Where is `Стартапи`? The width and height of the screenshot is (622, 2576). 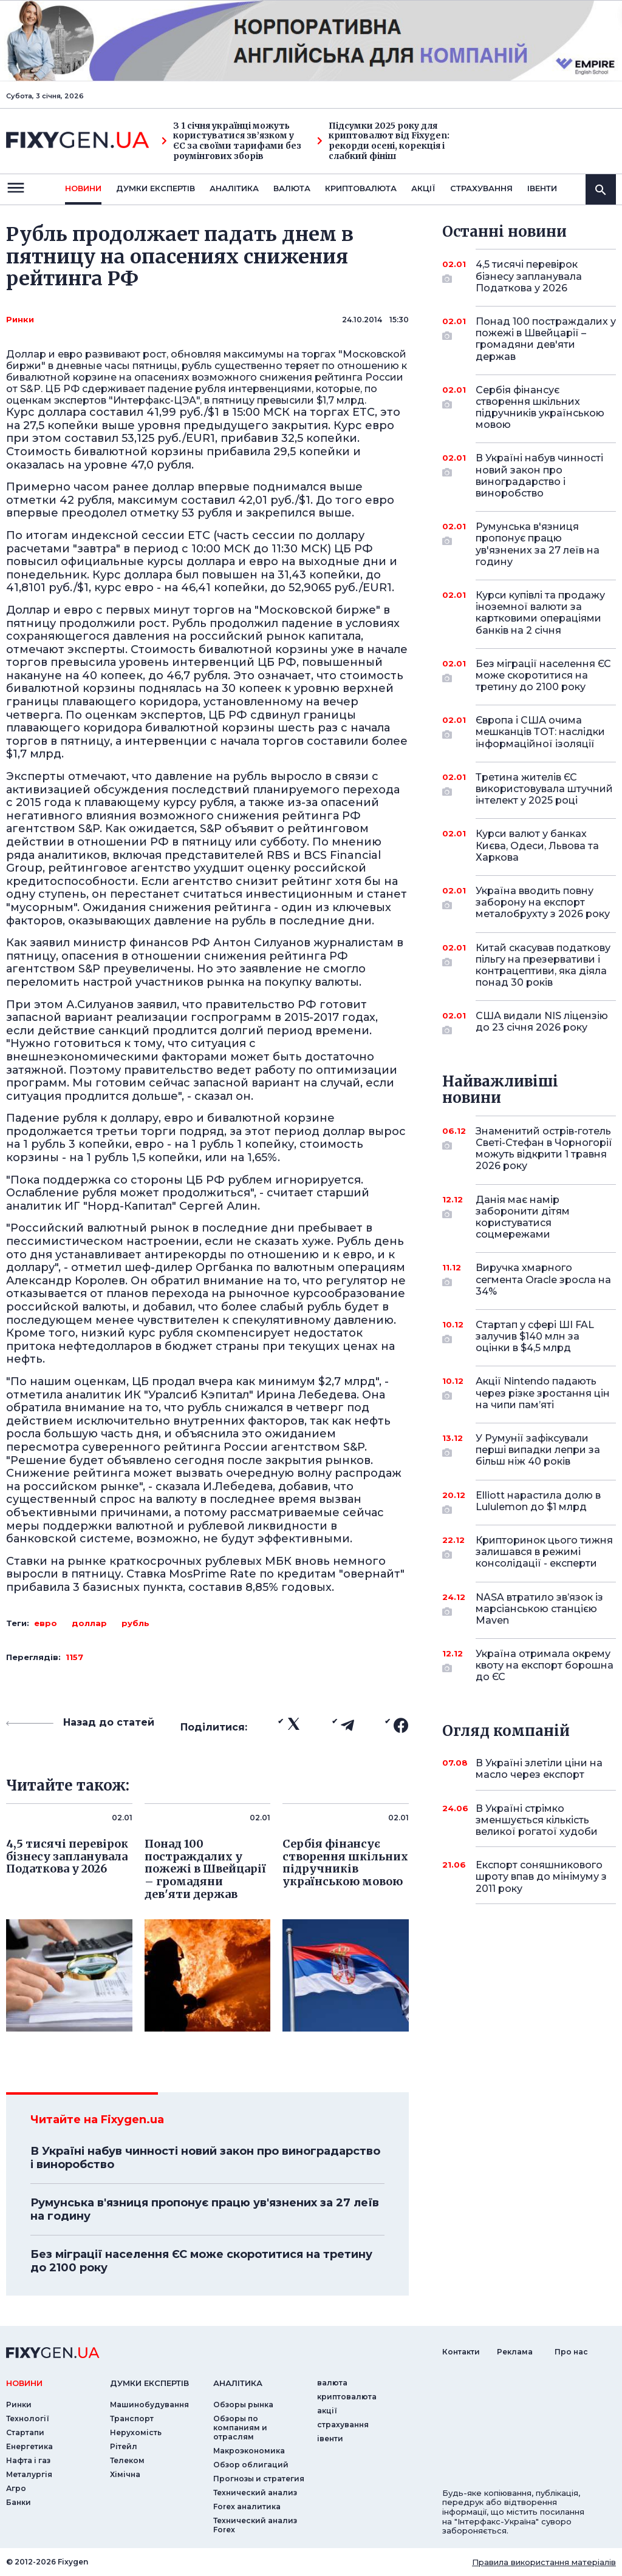
Стартапи is located at coordinates (25, 2432).